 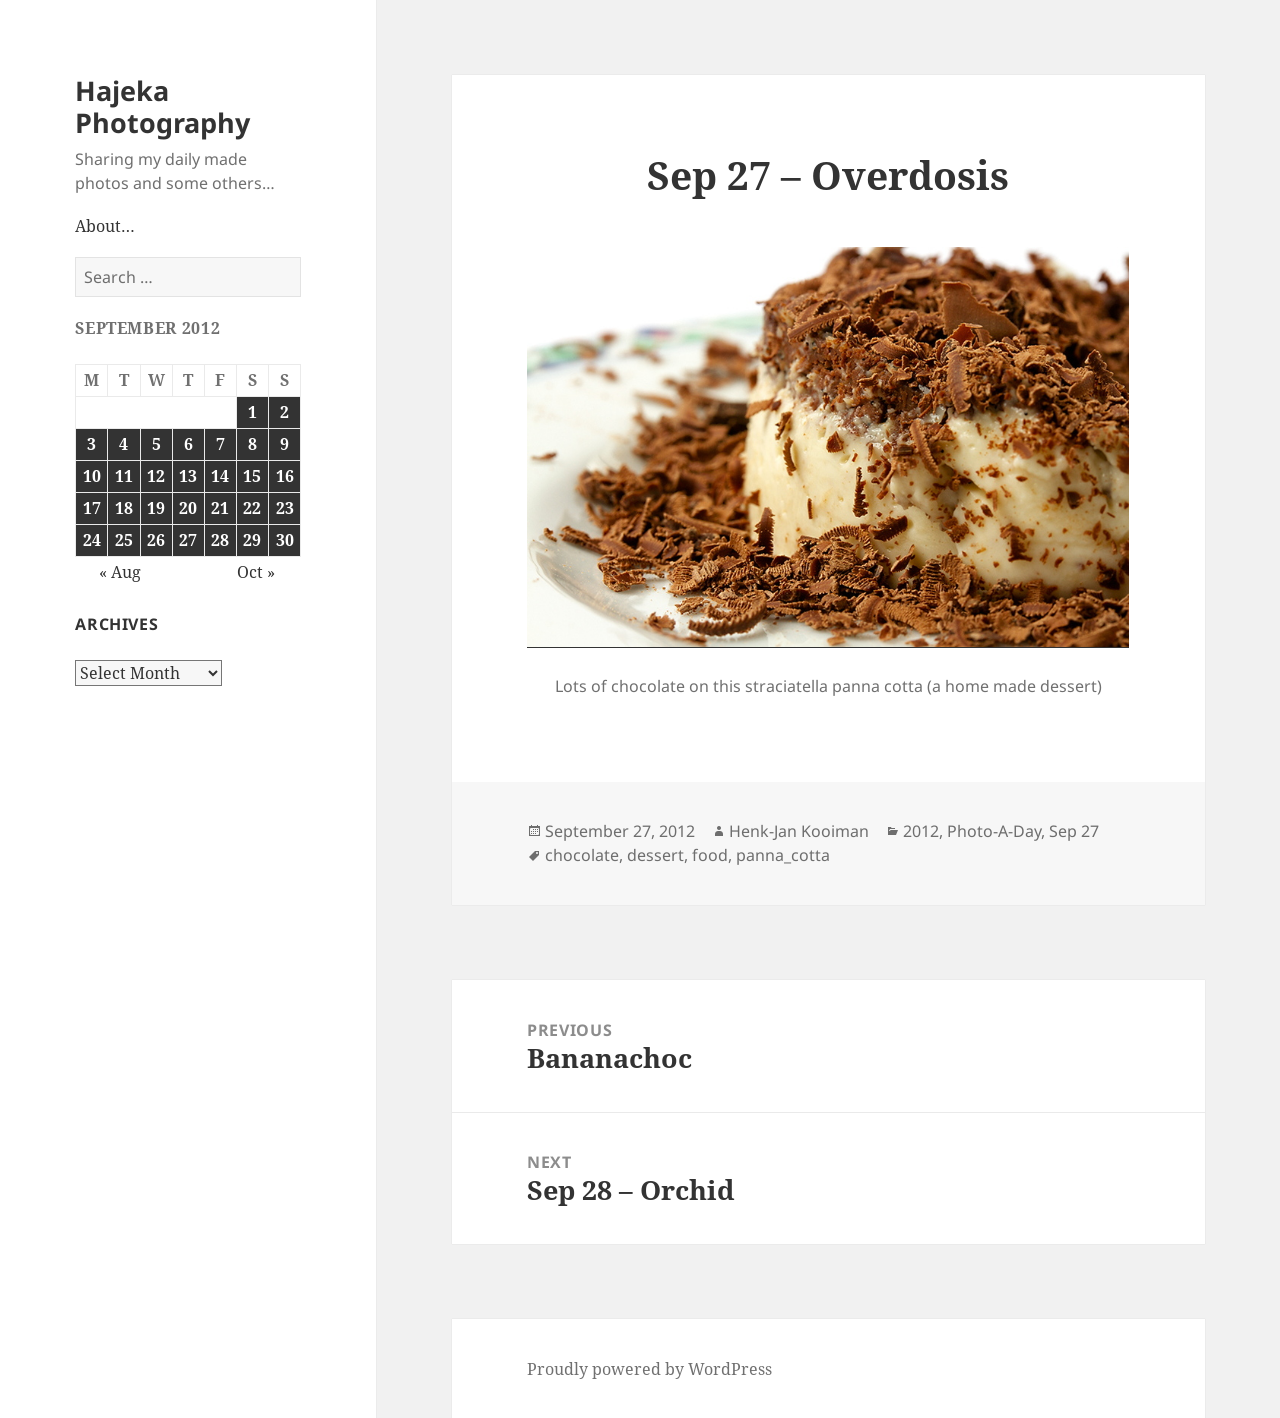 What do you see at coordinates (252, 476) in the screenshot?
I see `15 [Posts published on September 15, 2012]` at bounding box center [252, 476].